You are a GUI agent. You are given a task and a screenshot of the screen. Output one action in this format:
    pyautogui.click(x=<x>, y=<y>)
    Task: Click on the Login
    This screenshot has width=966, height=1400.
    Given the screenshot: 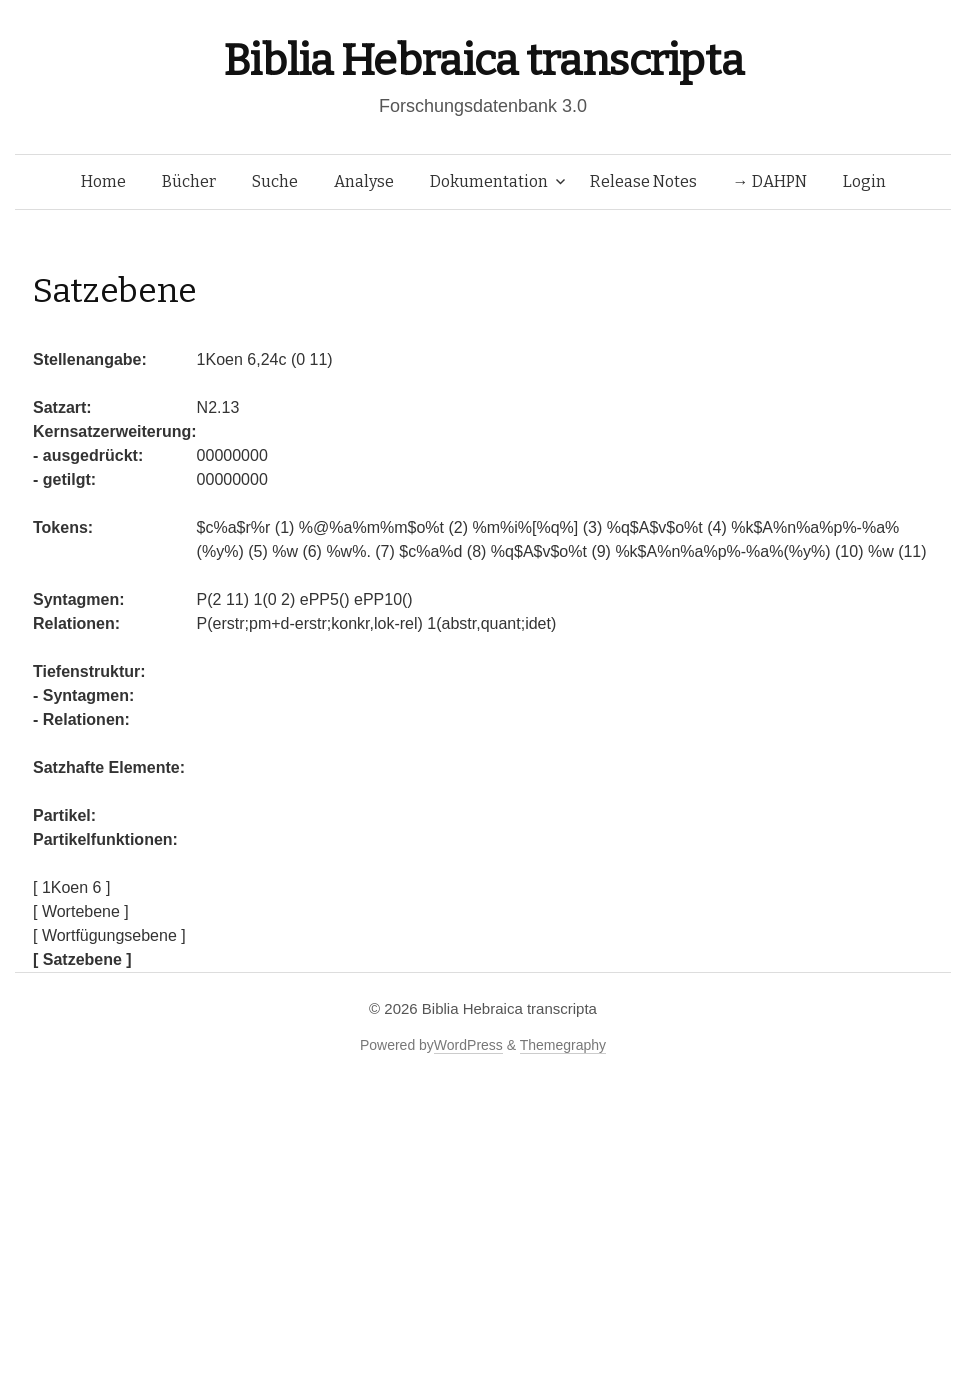 What is the action you would take?
    pyautogui.click(x=864, y=181)
    